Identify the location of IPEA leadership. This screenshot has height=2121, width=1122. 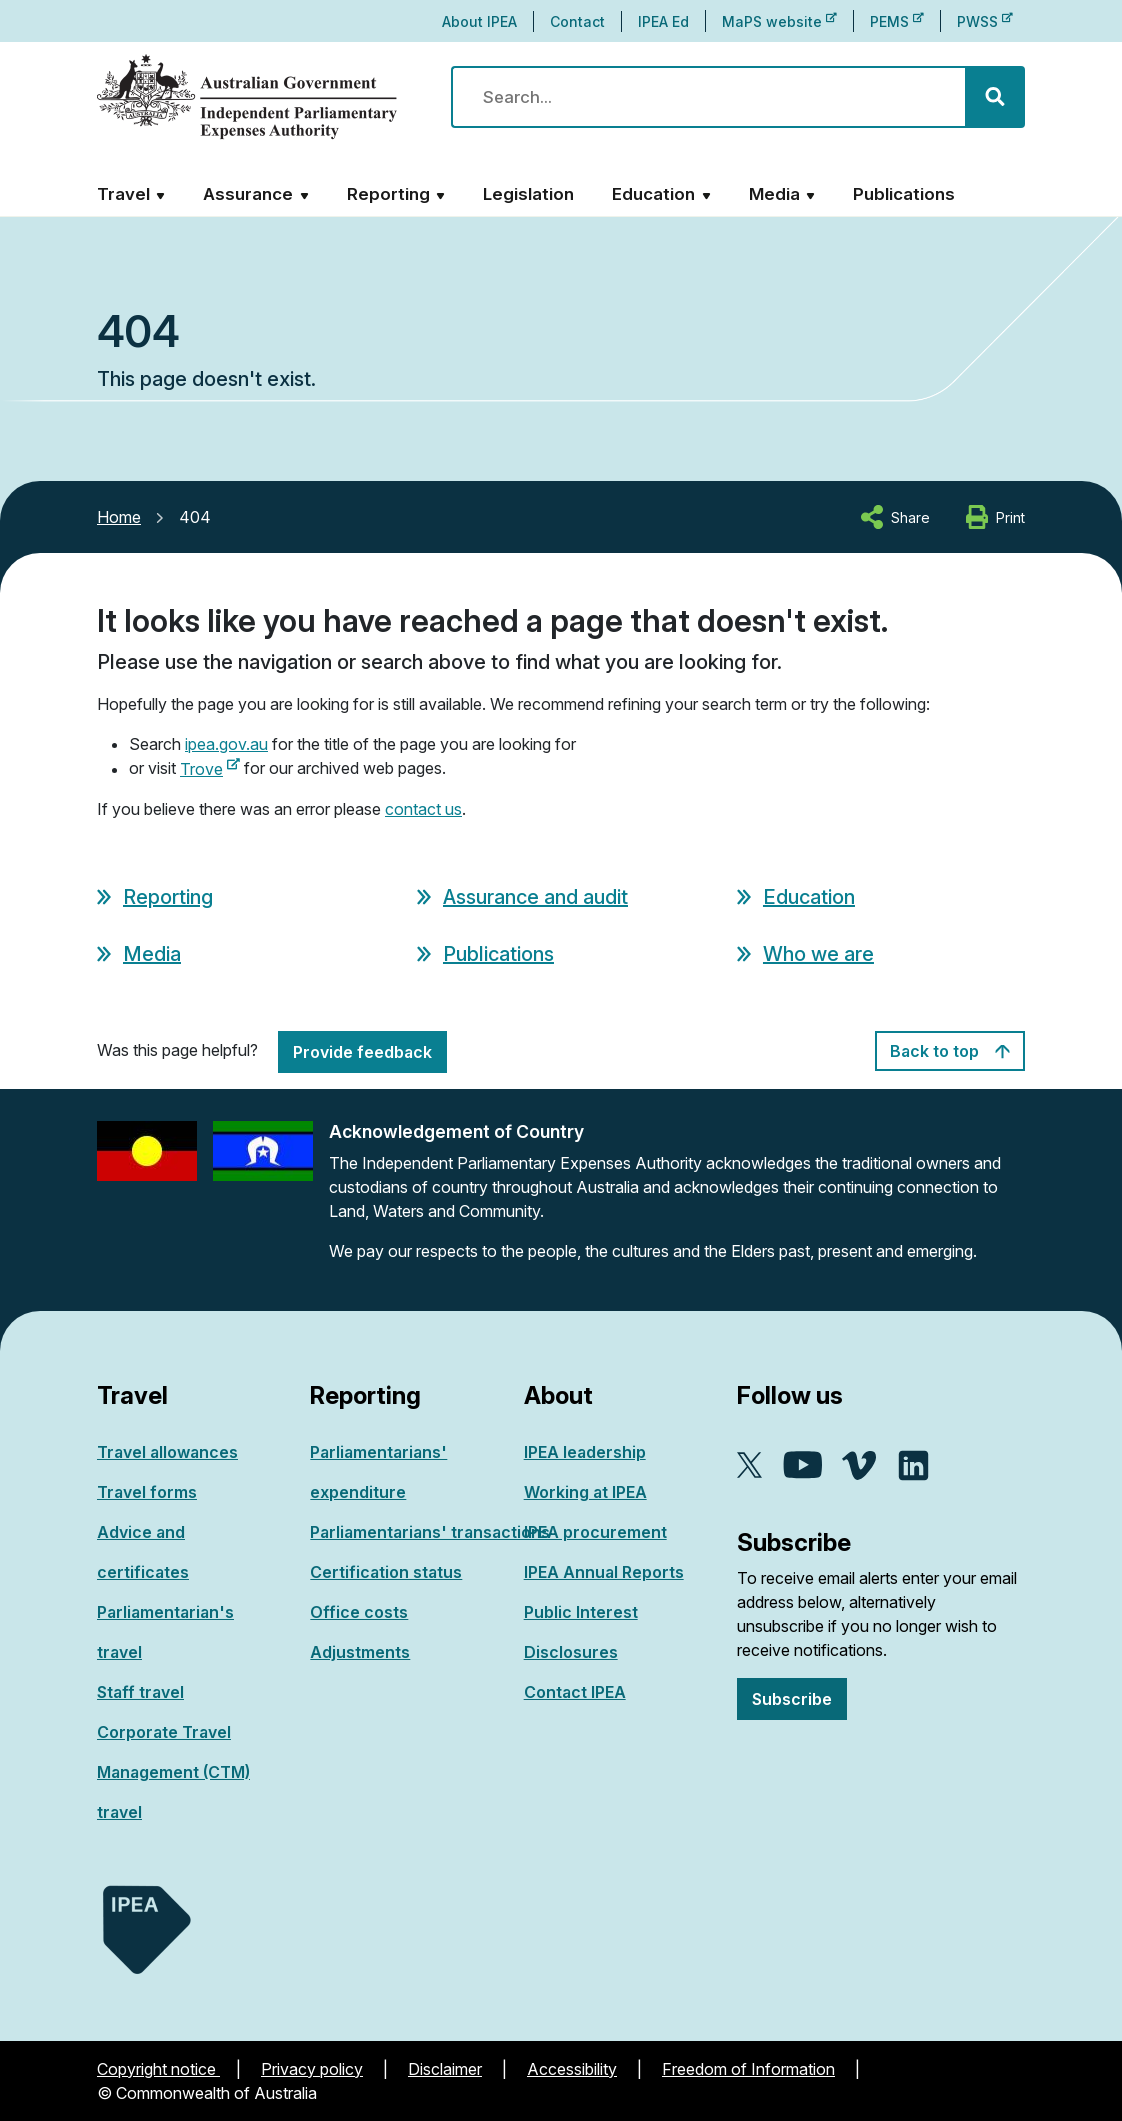
(585, 1452).